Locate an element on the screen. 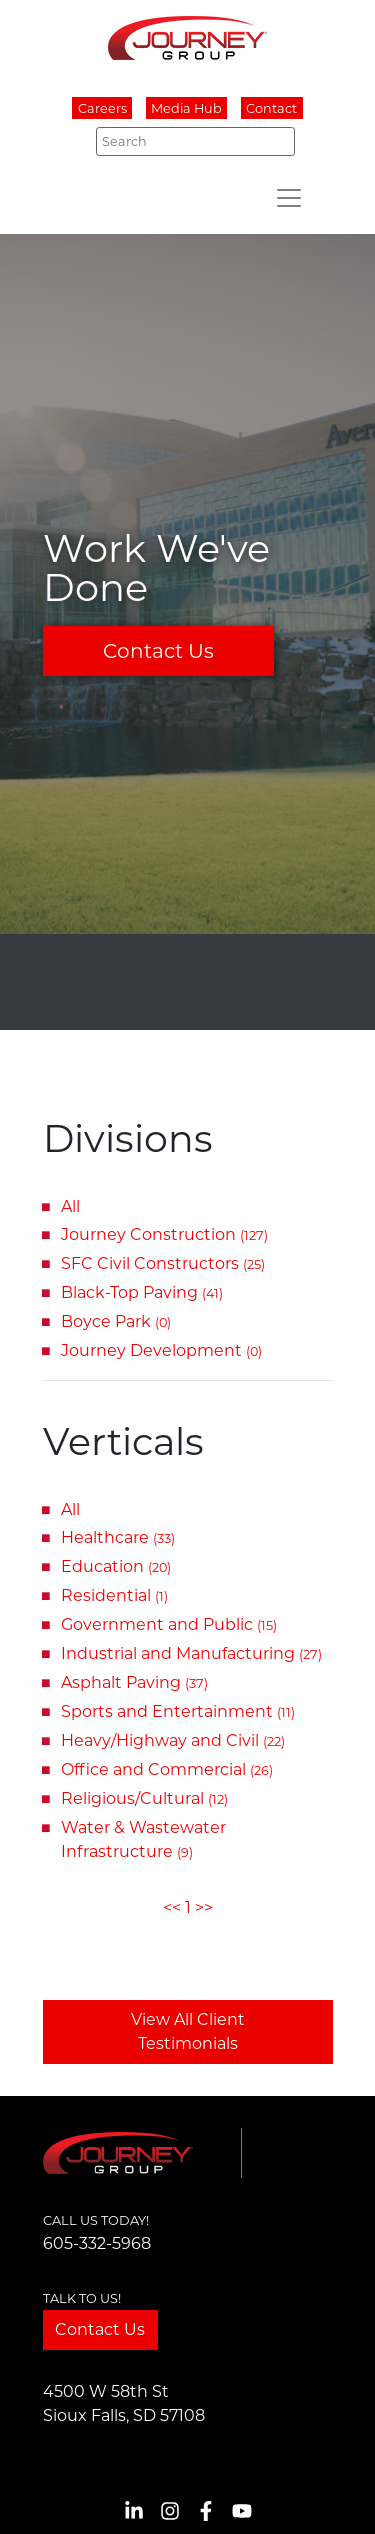 The image size is (375, 2534). Journey Construction is located at coordinates (164, 1234).